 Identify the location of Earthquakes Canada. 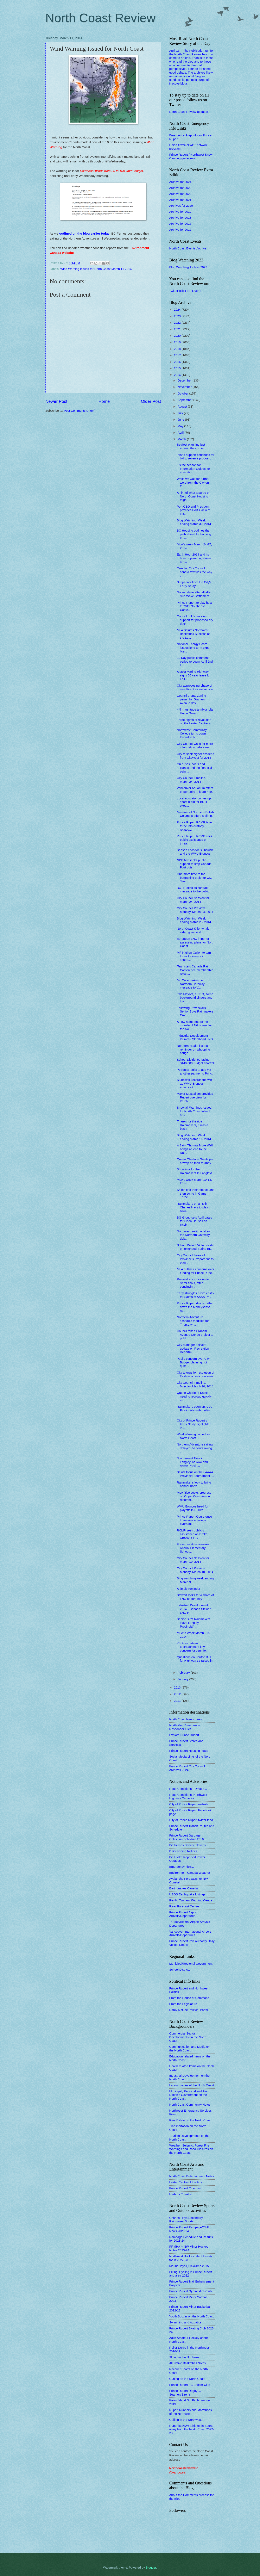
(183, 1888).